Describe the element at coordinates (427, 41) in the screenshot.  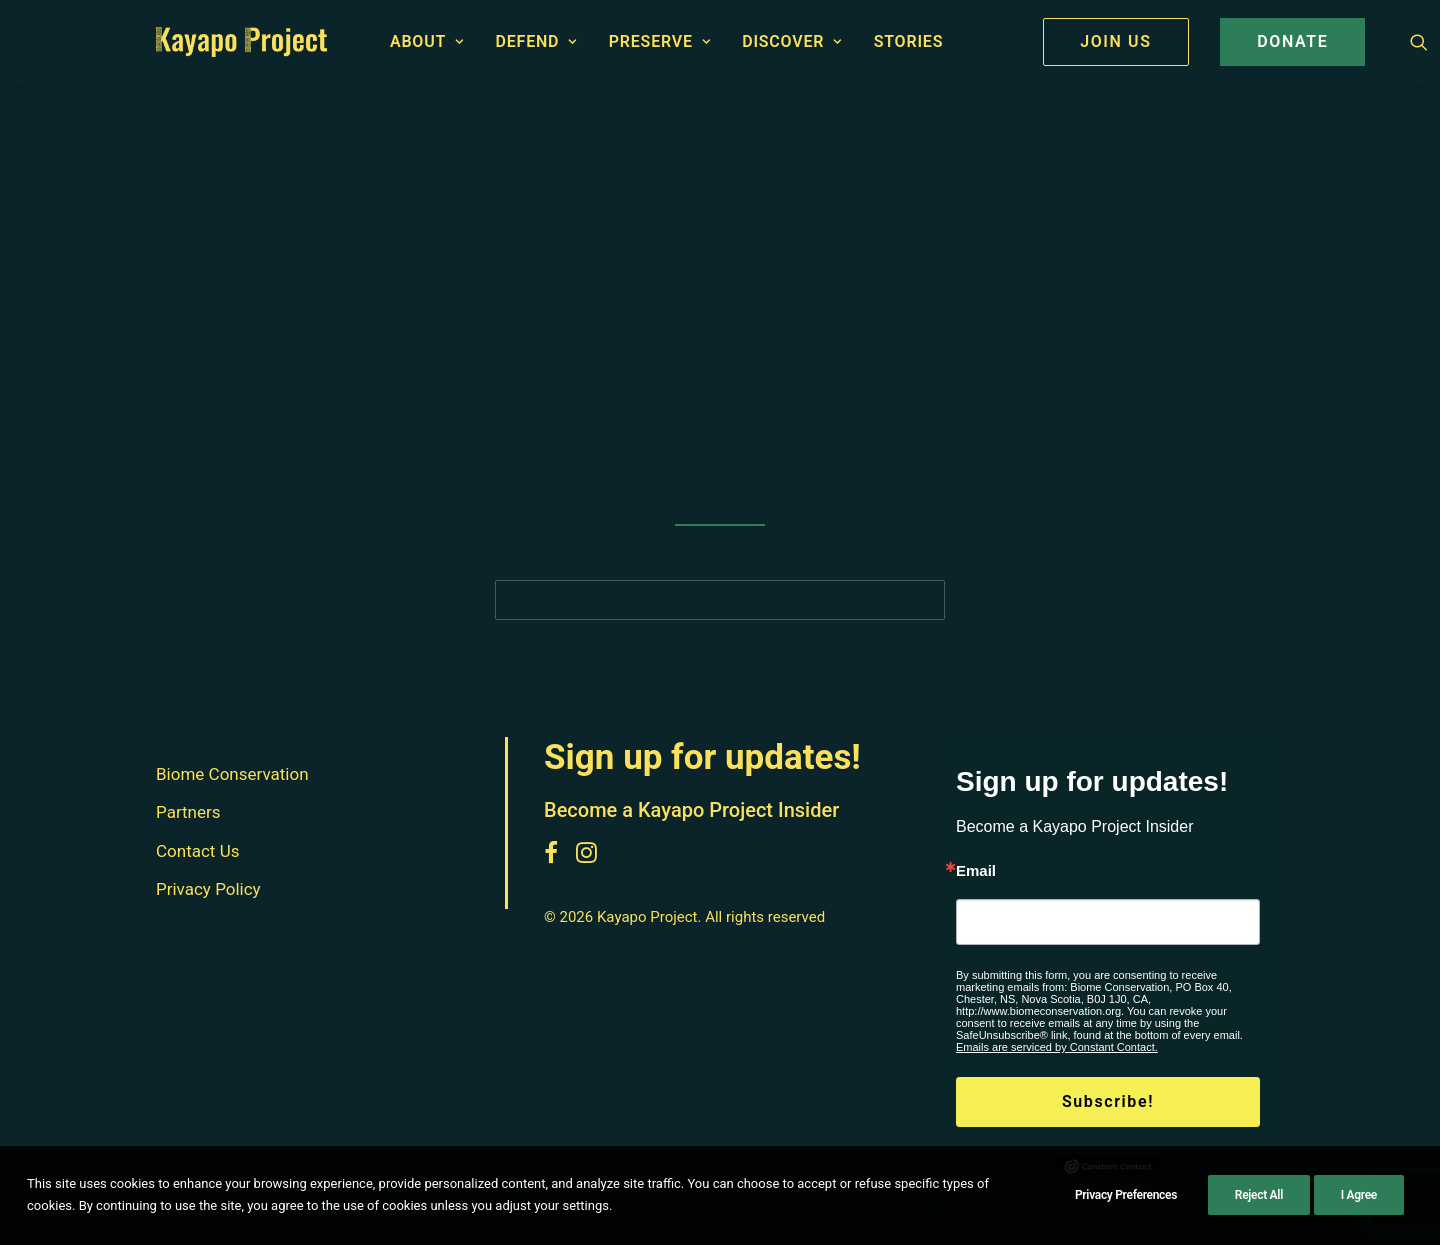
I see `About` at that location.